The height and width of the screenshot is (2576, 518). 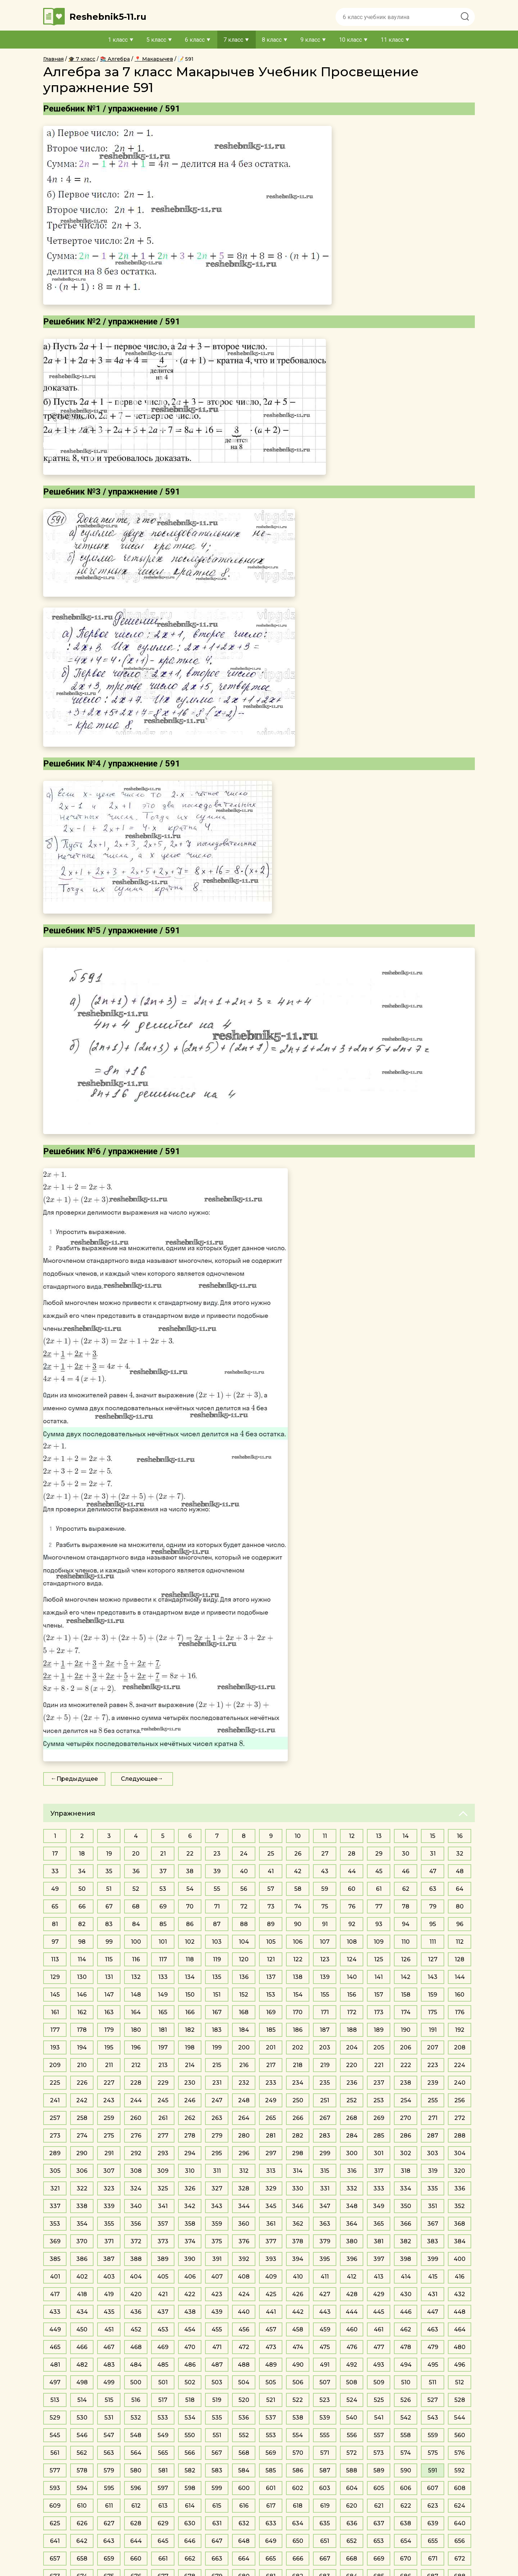 What do you see at coordinates (190, 2452) in the screenshot?
I see `566` at bounding box center [190, 2452].